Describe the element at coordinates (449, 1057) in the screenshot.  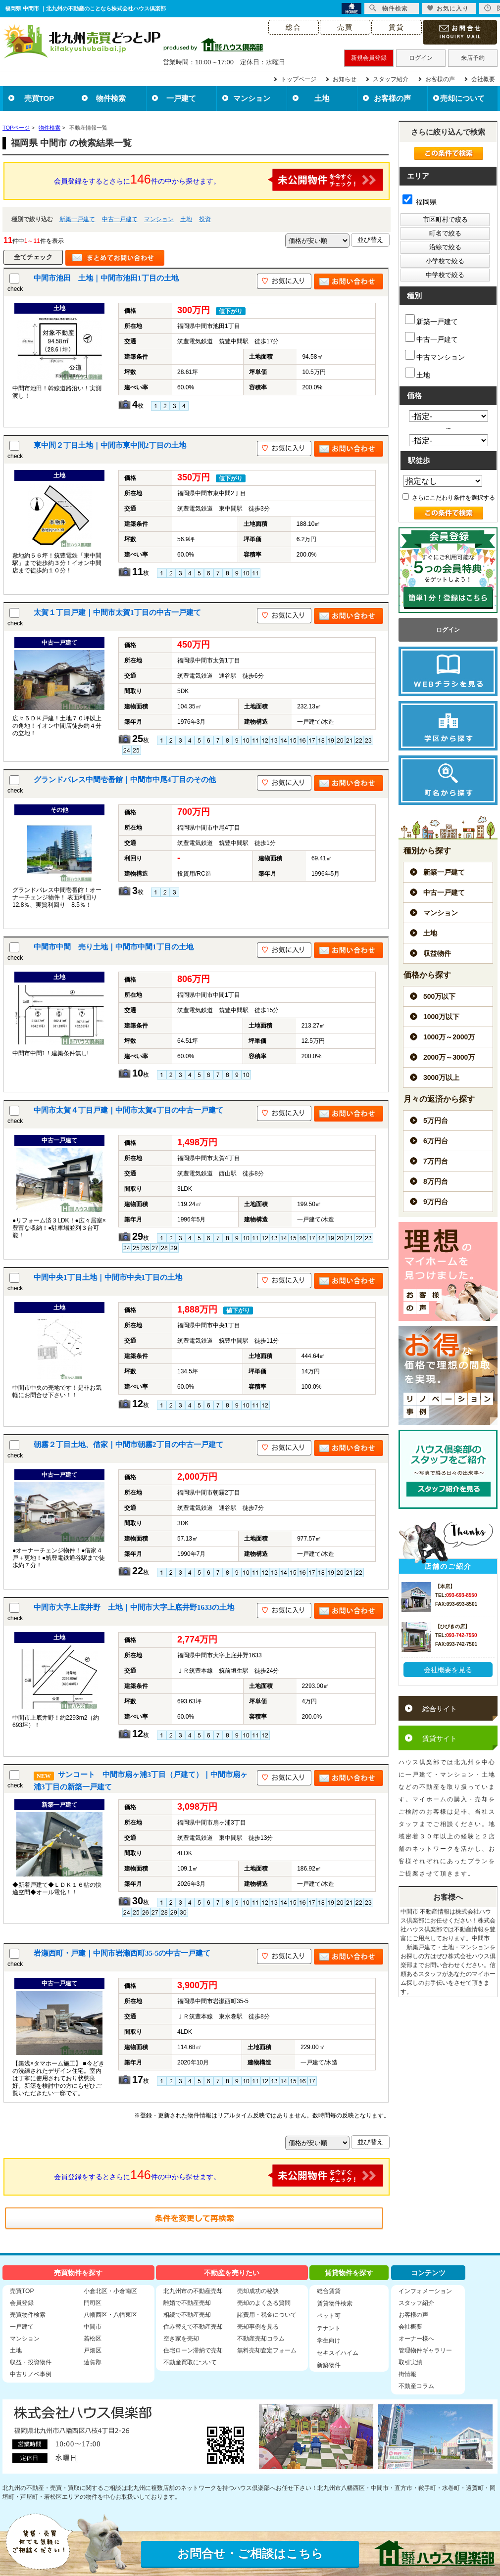
I see `2000万～3000万` at that location.